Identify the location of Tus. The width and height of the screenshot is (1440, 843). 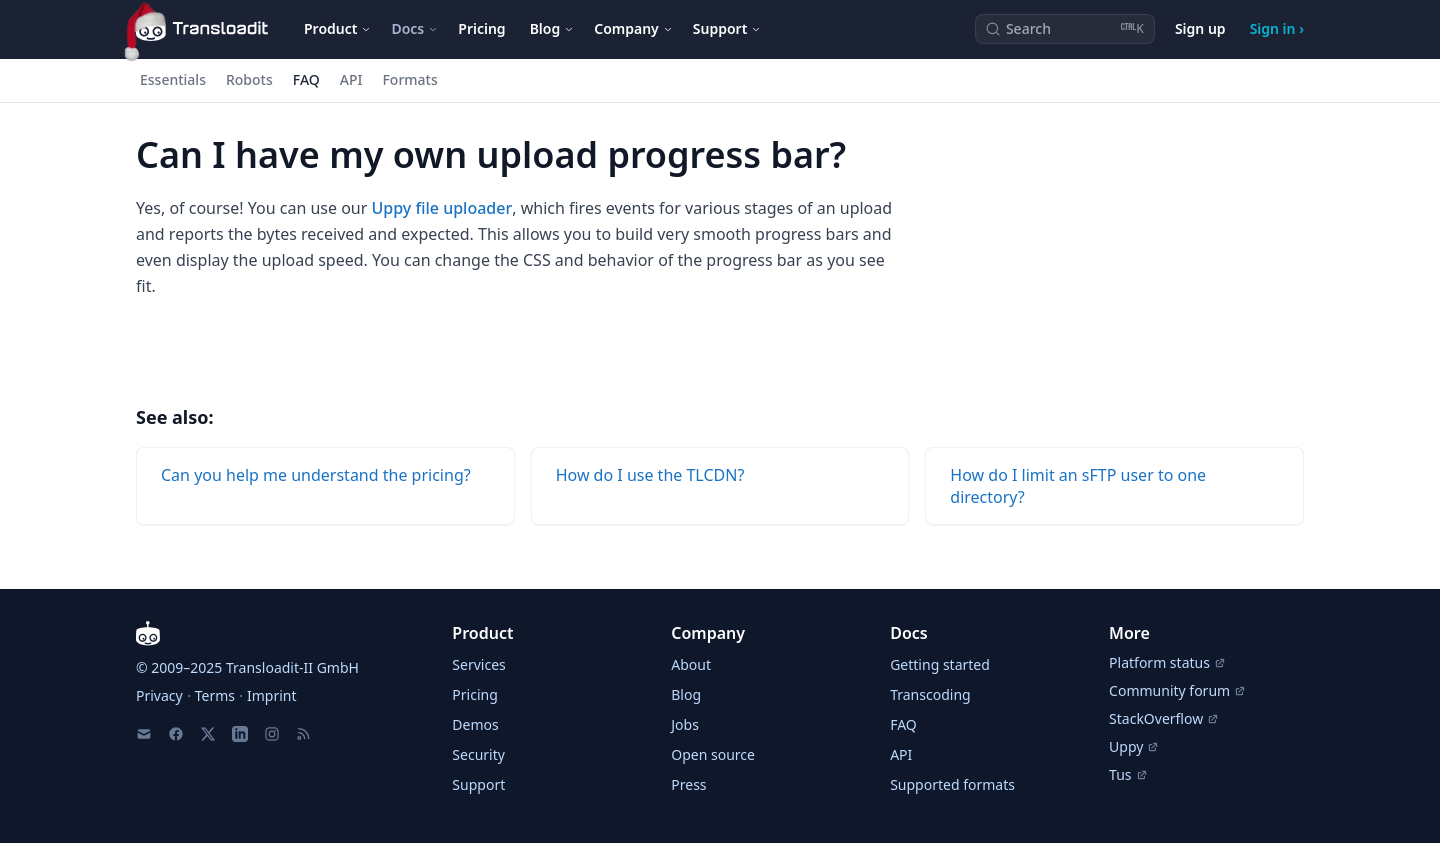
(1128, 774).